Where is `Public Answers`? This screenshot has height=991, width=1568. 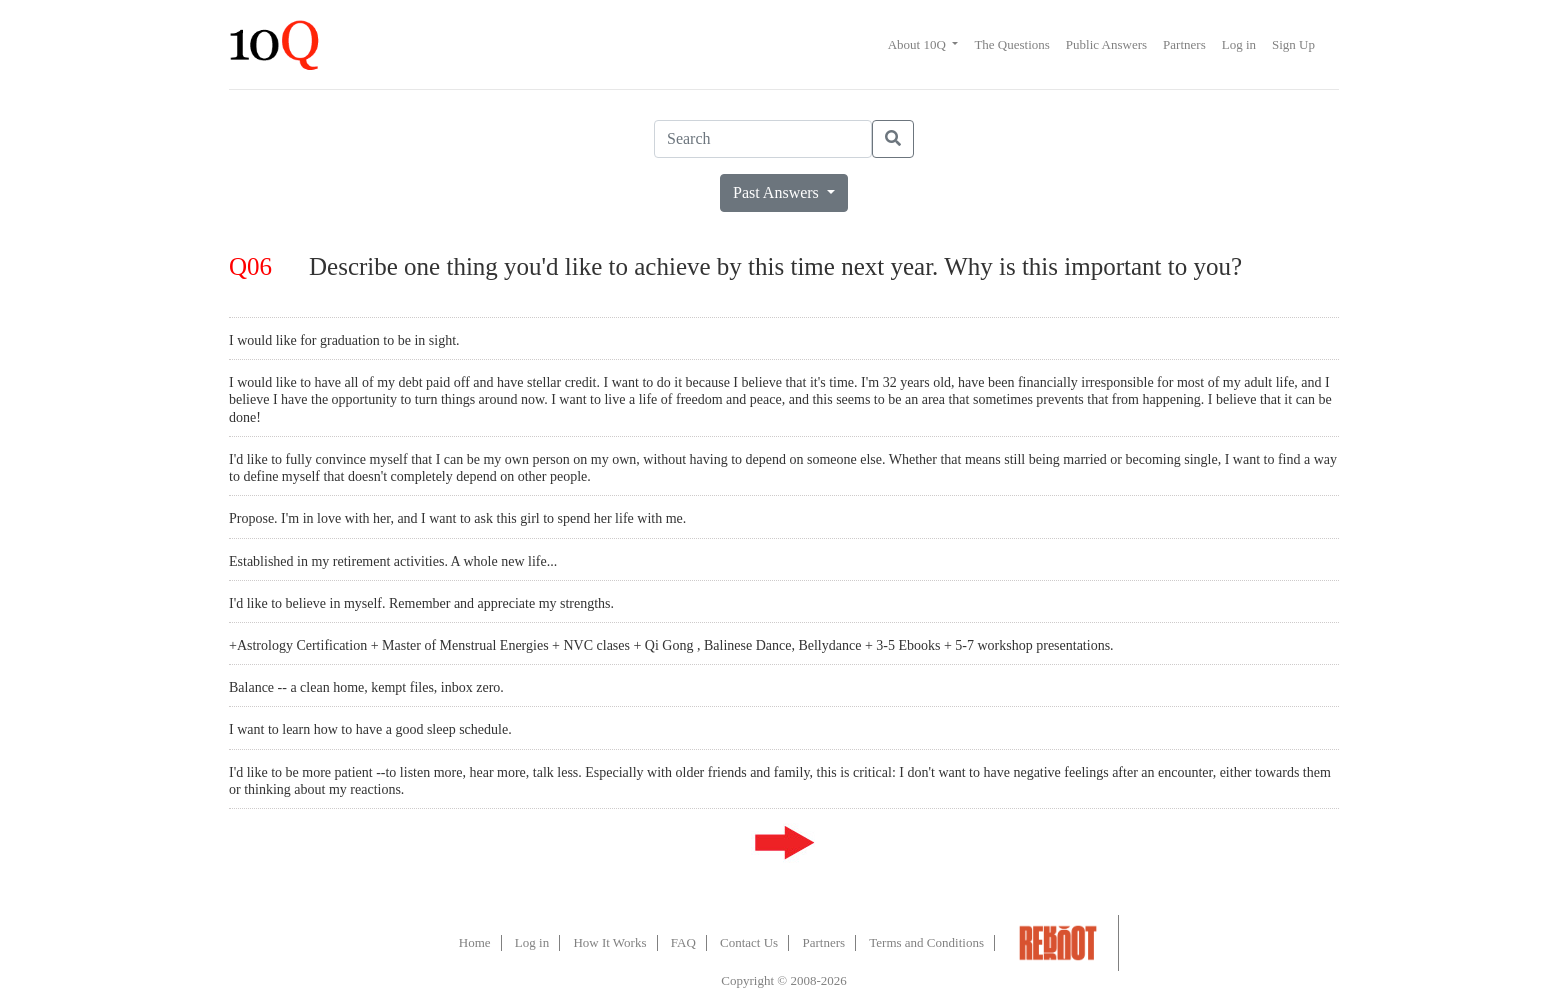
Public Answers is located at coordinates (1106, 44).